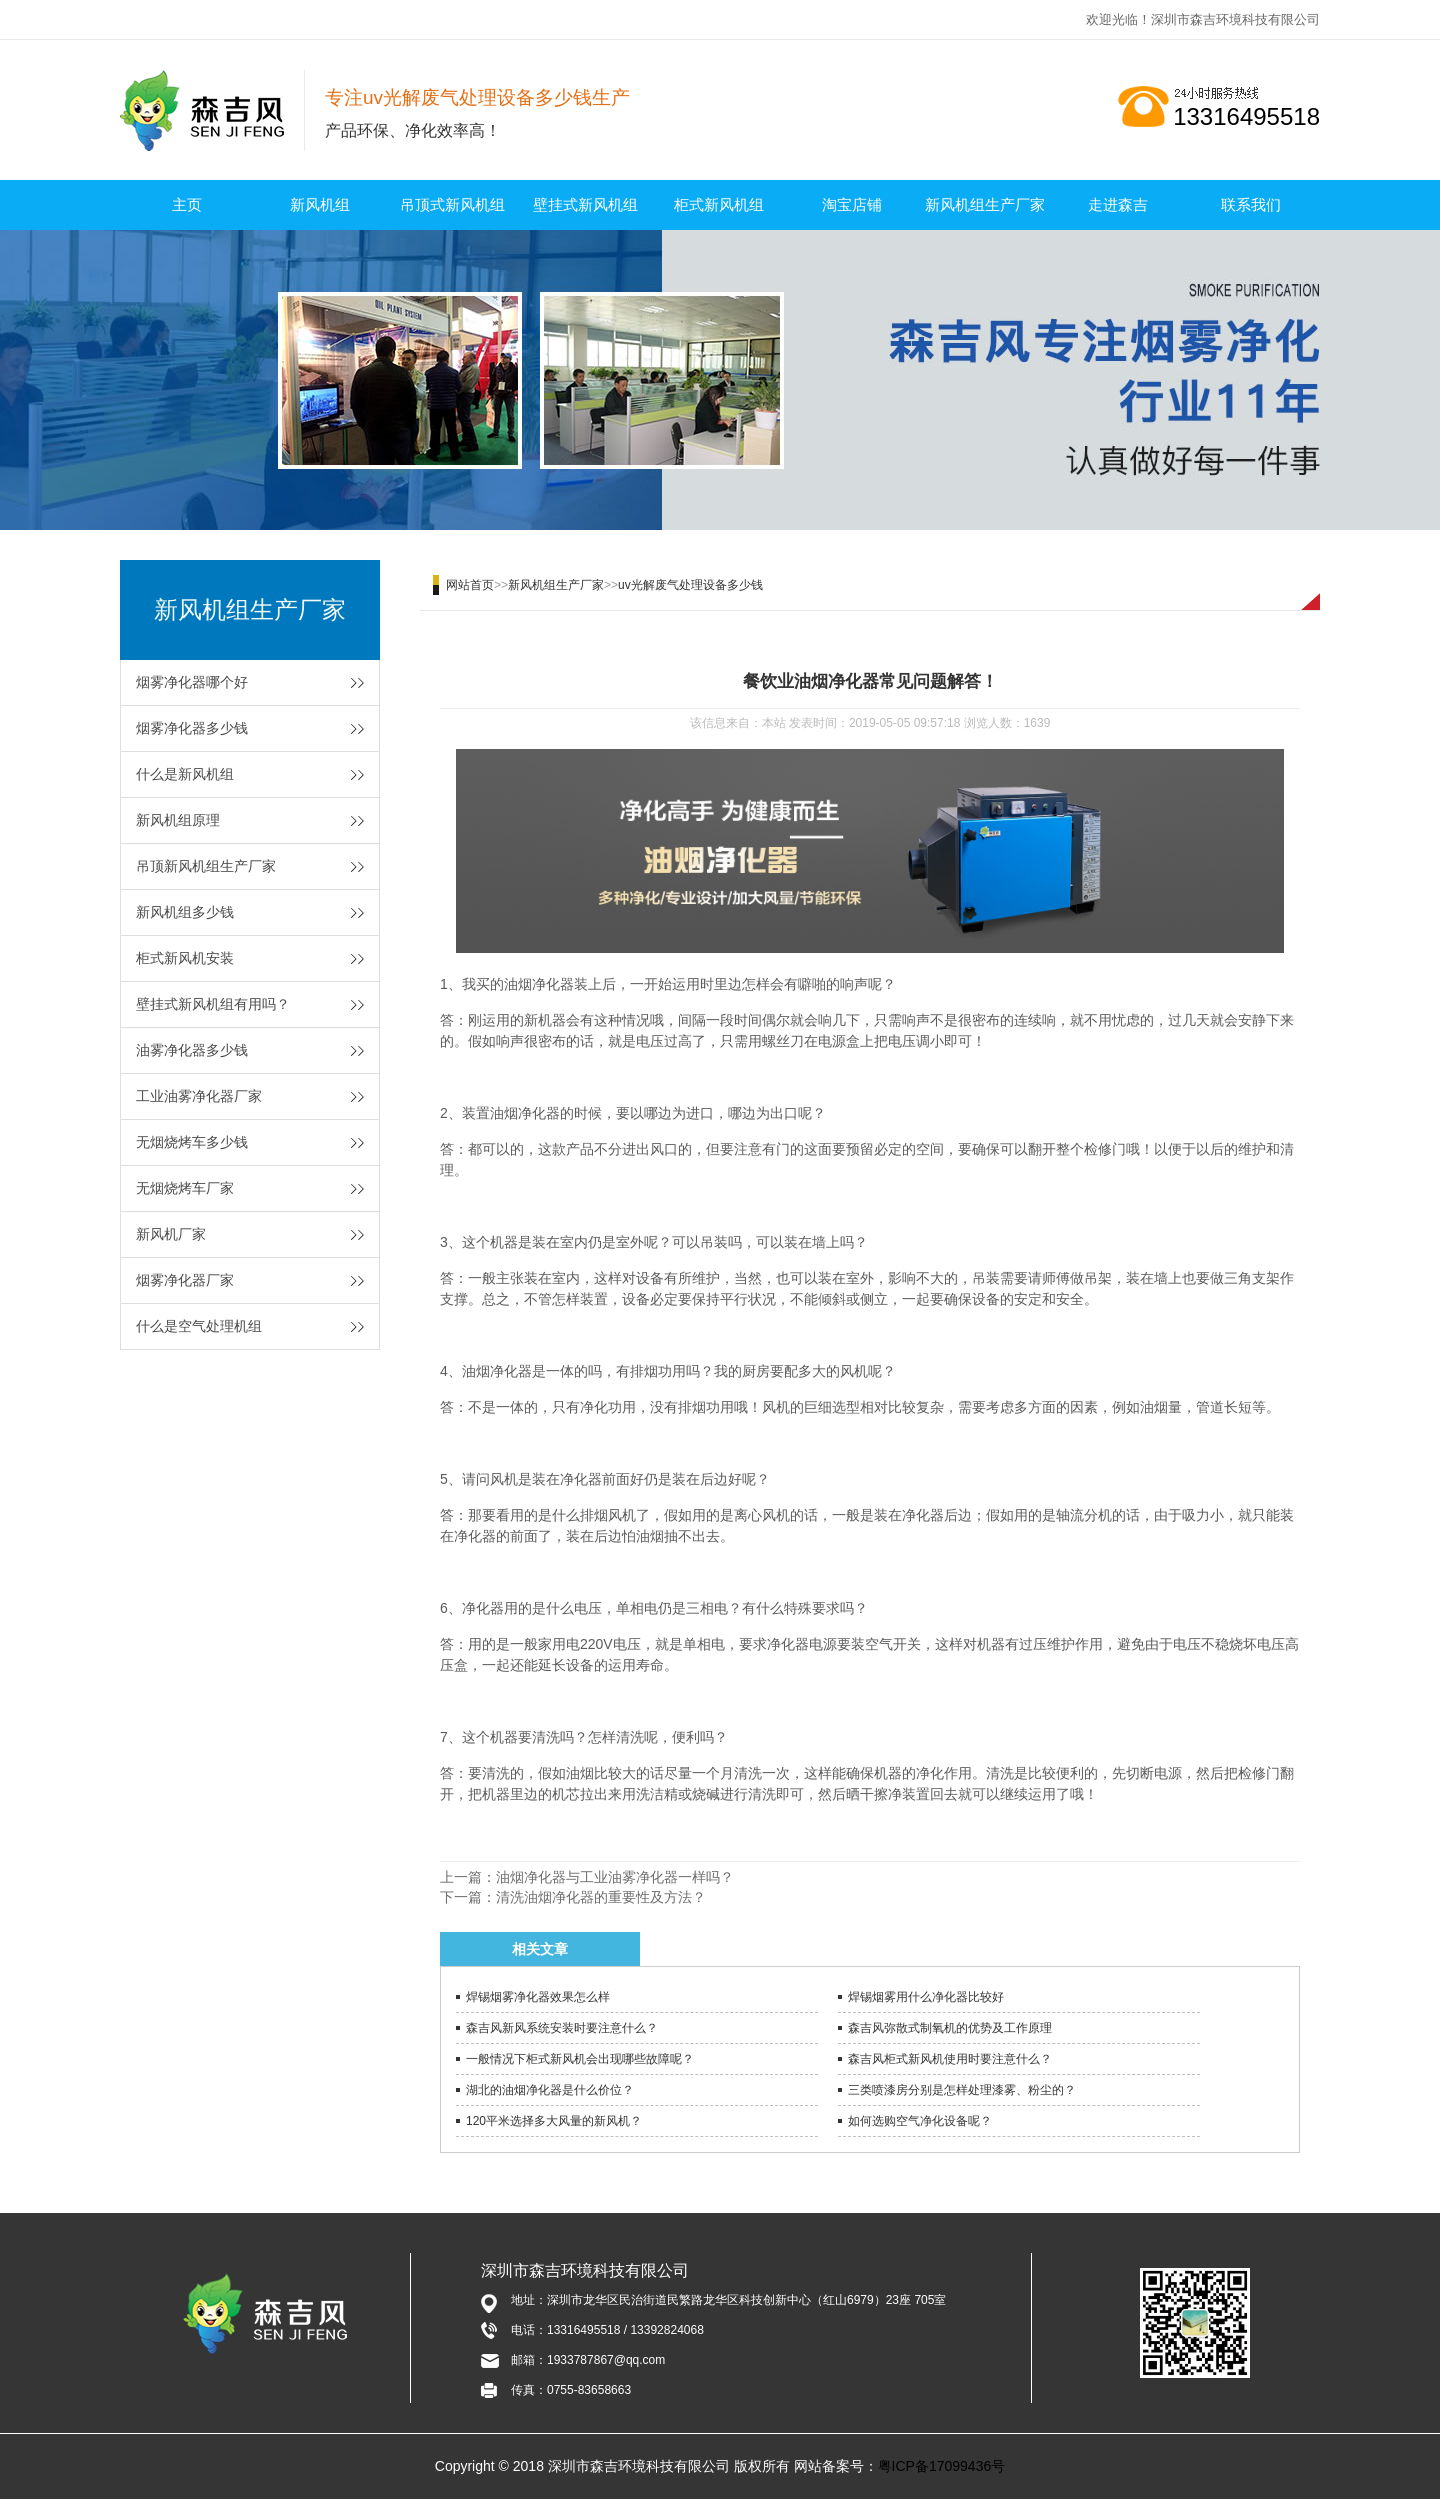 Image resolution: width=1440 pixels, height=2499 pixels. What do you see at coordinates (185, 912) in the screenshot?
I see `新风机组多少钱` at bounding box center [185, 912].